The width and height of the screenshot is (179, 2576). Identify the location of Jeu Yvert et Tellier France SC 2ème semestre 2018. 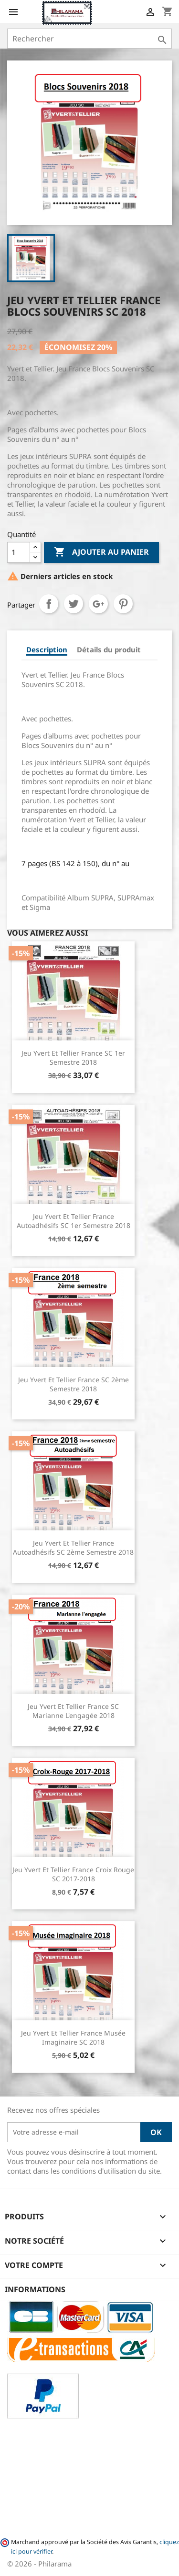
(73, 1384).